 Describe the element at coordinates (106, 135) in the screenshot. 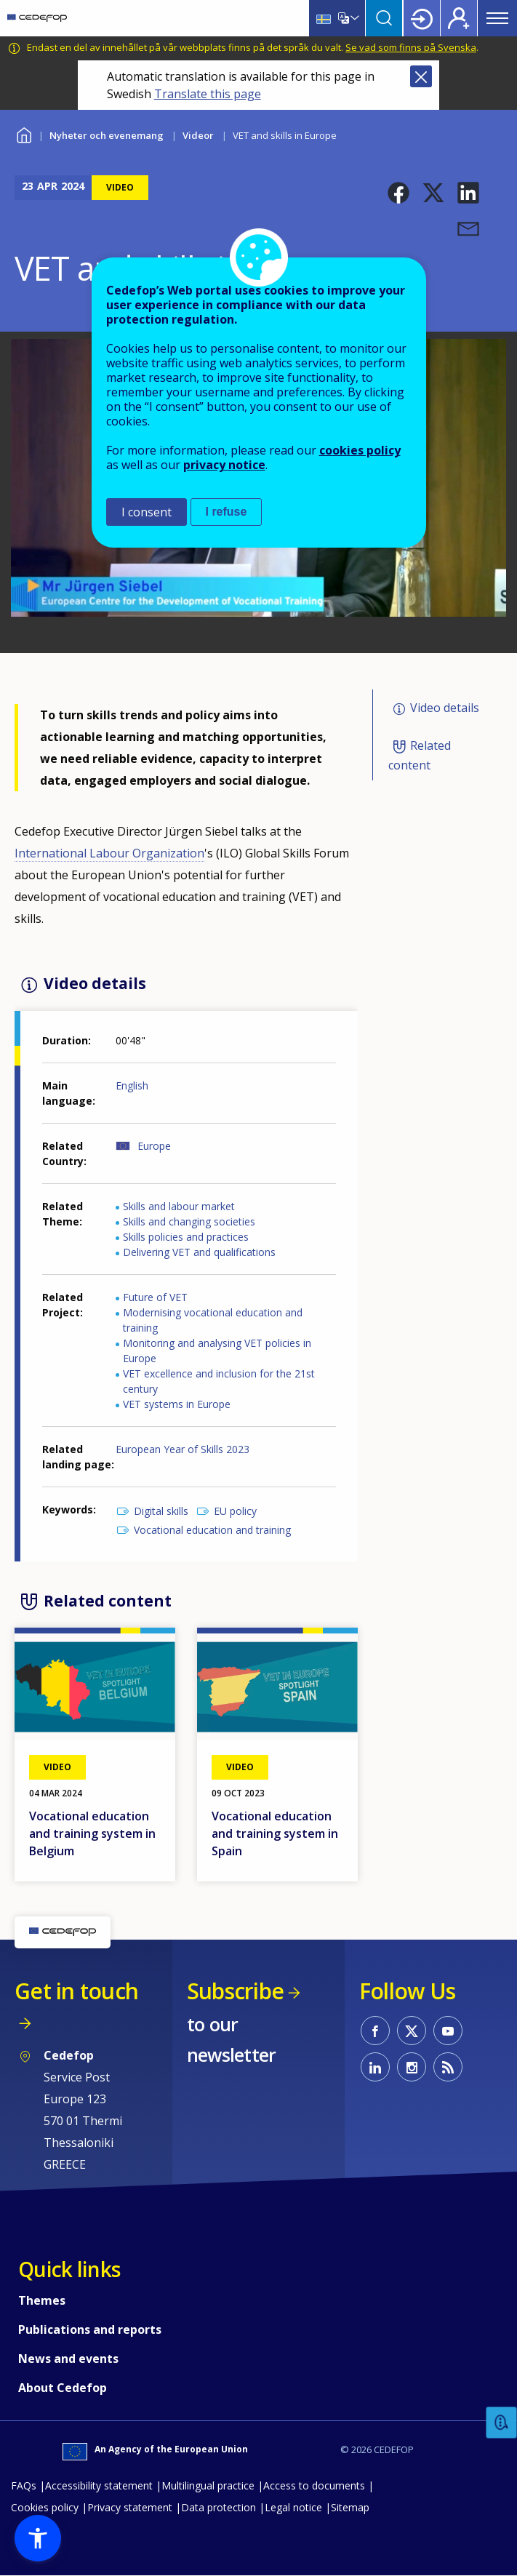

I see `Nyheter och evenemang` at that location.